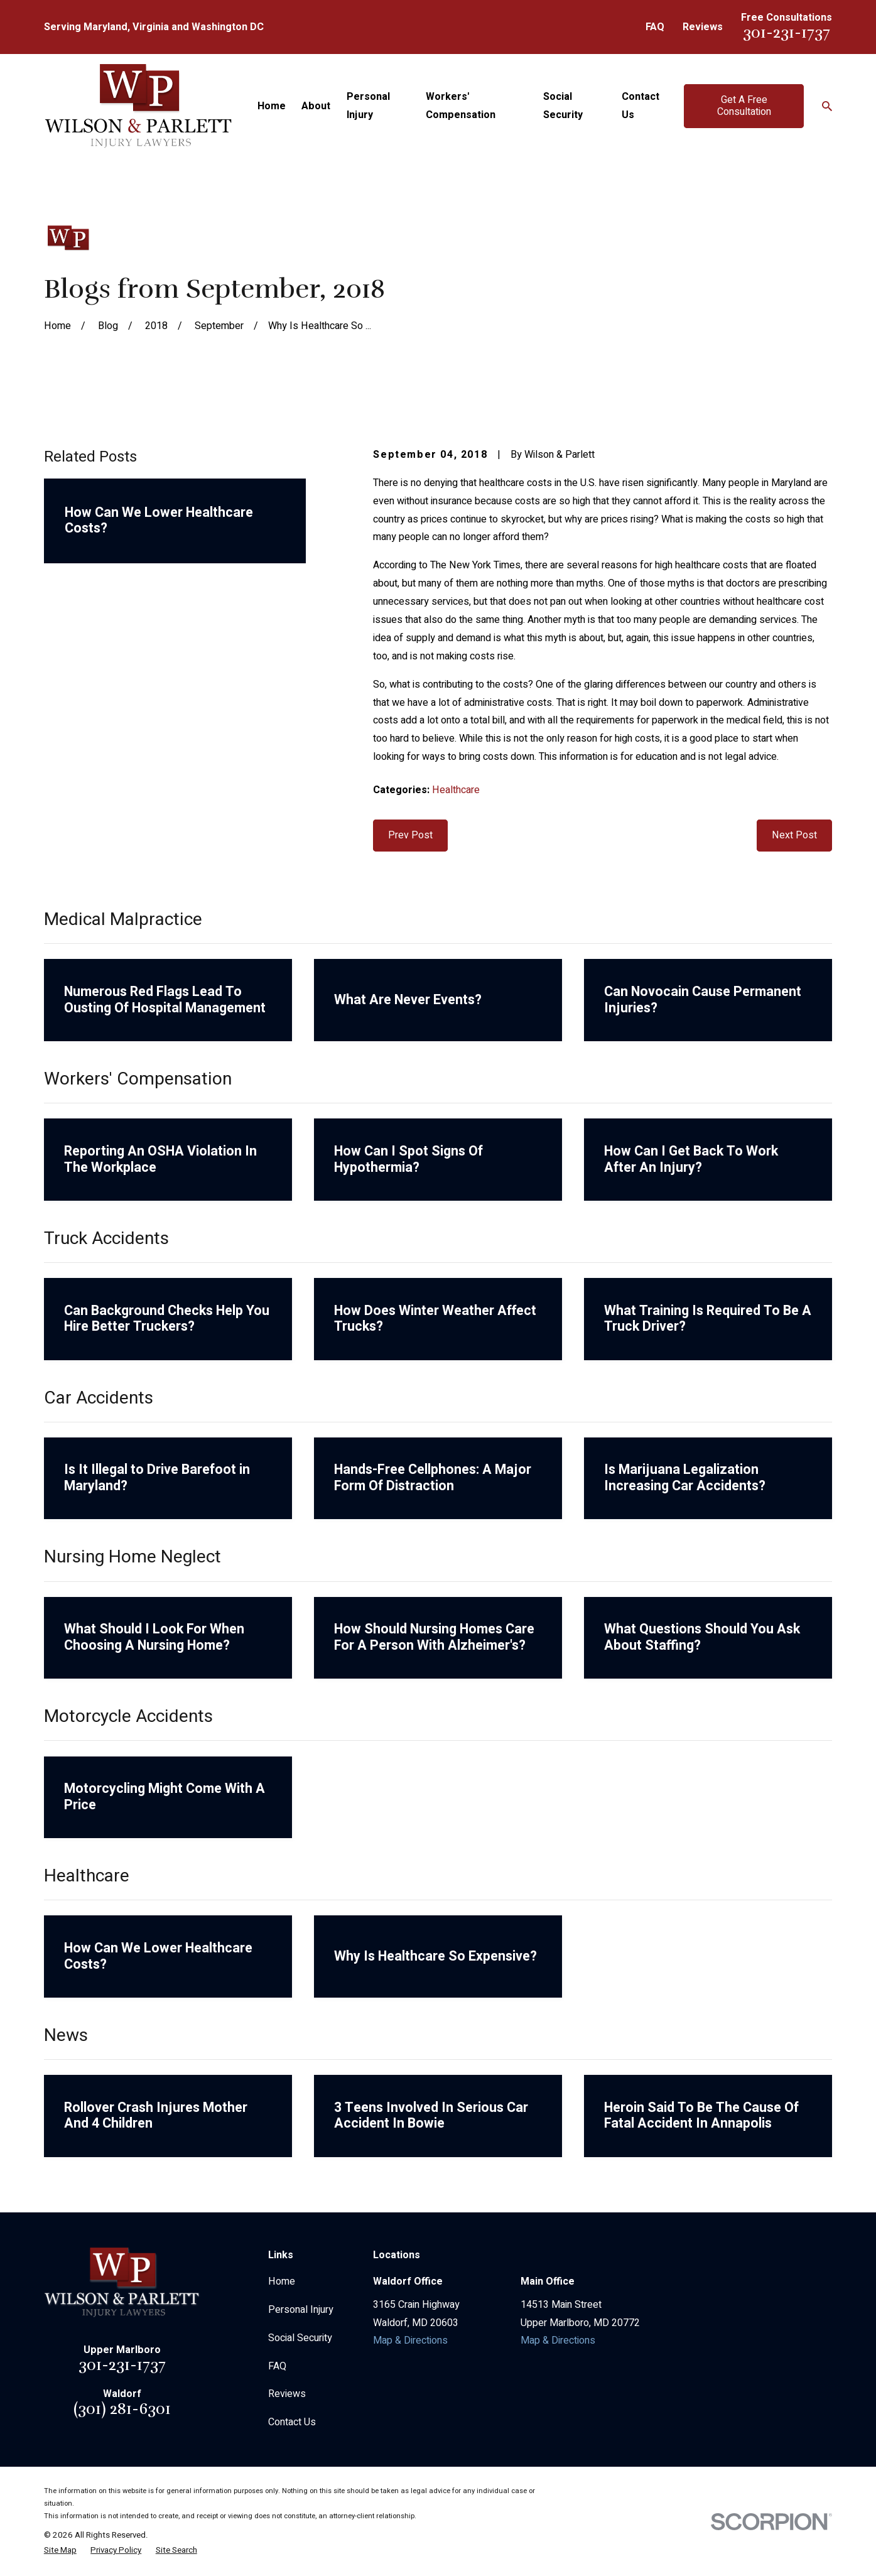  I want to click on Personal Injury [menuitem], so click(368, 105).